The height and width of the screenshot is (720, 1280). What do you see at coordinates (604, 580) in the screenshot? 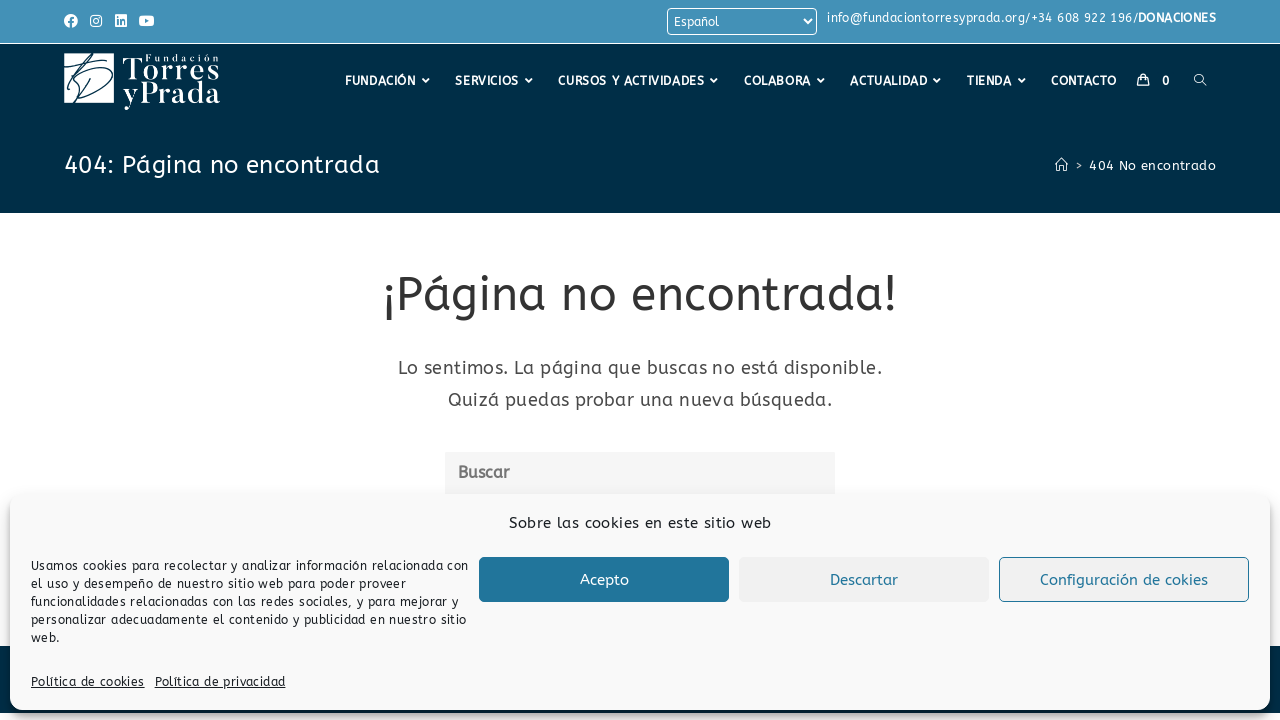
I see `Acepto` at bounding box center [604, 580].